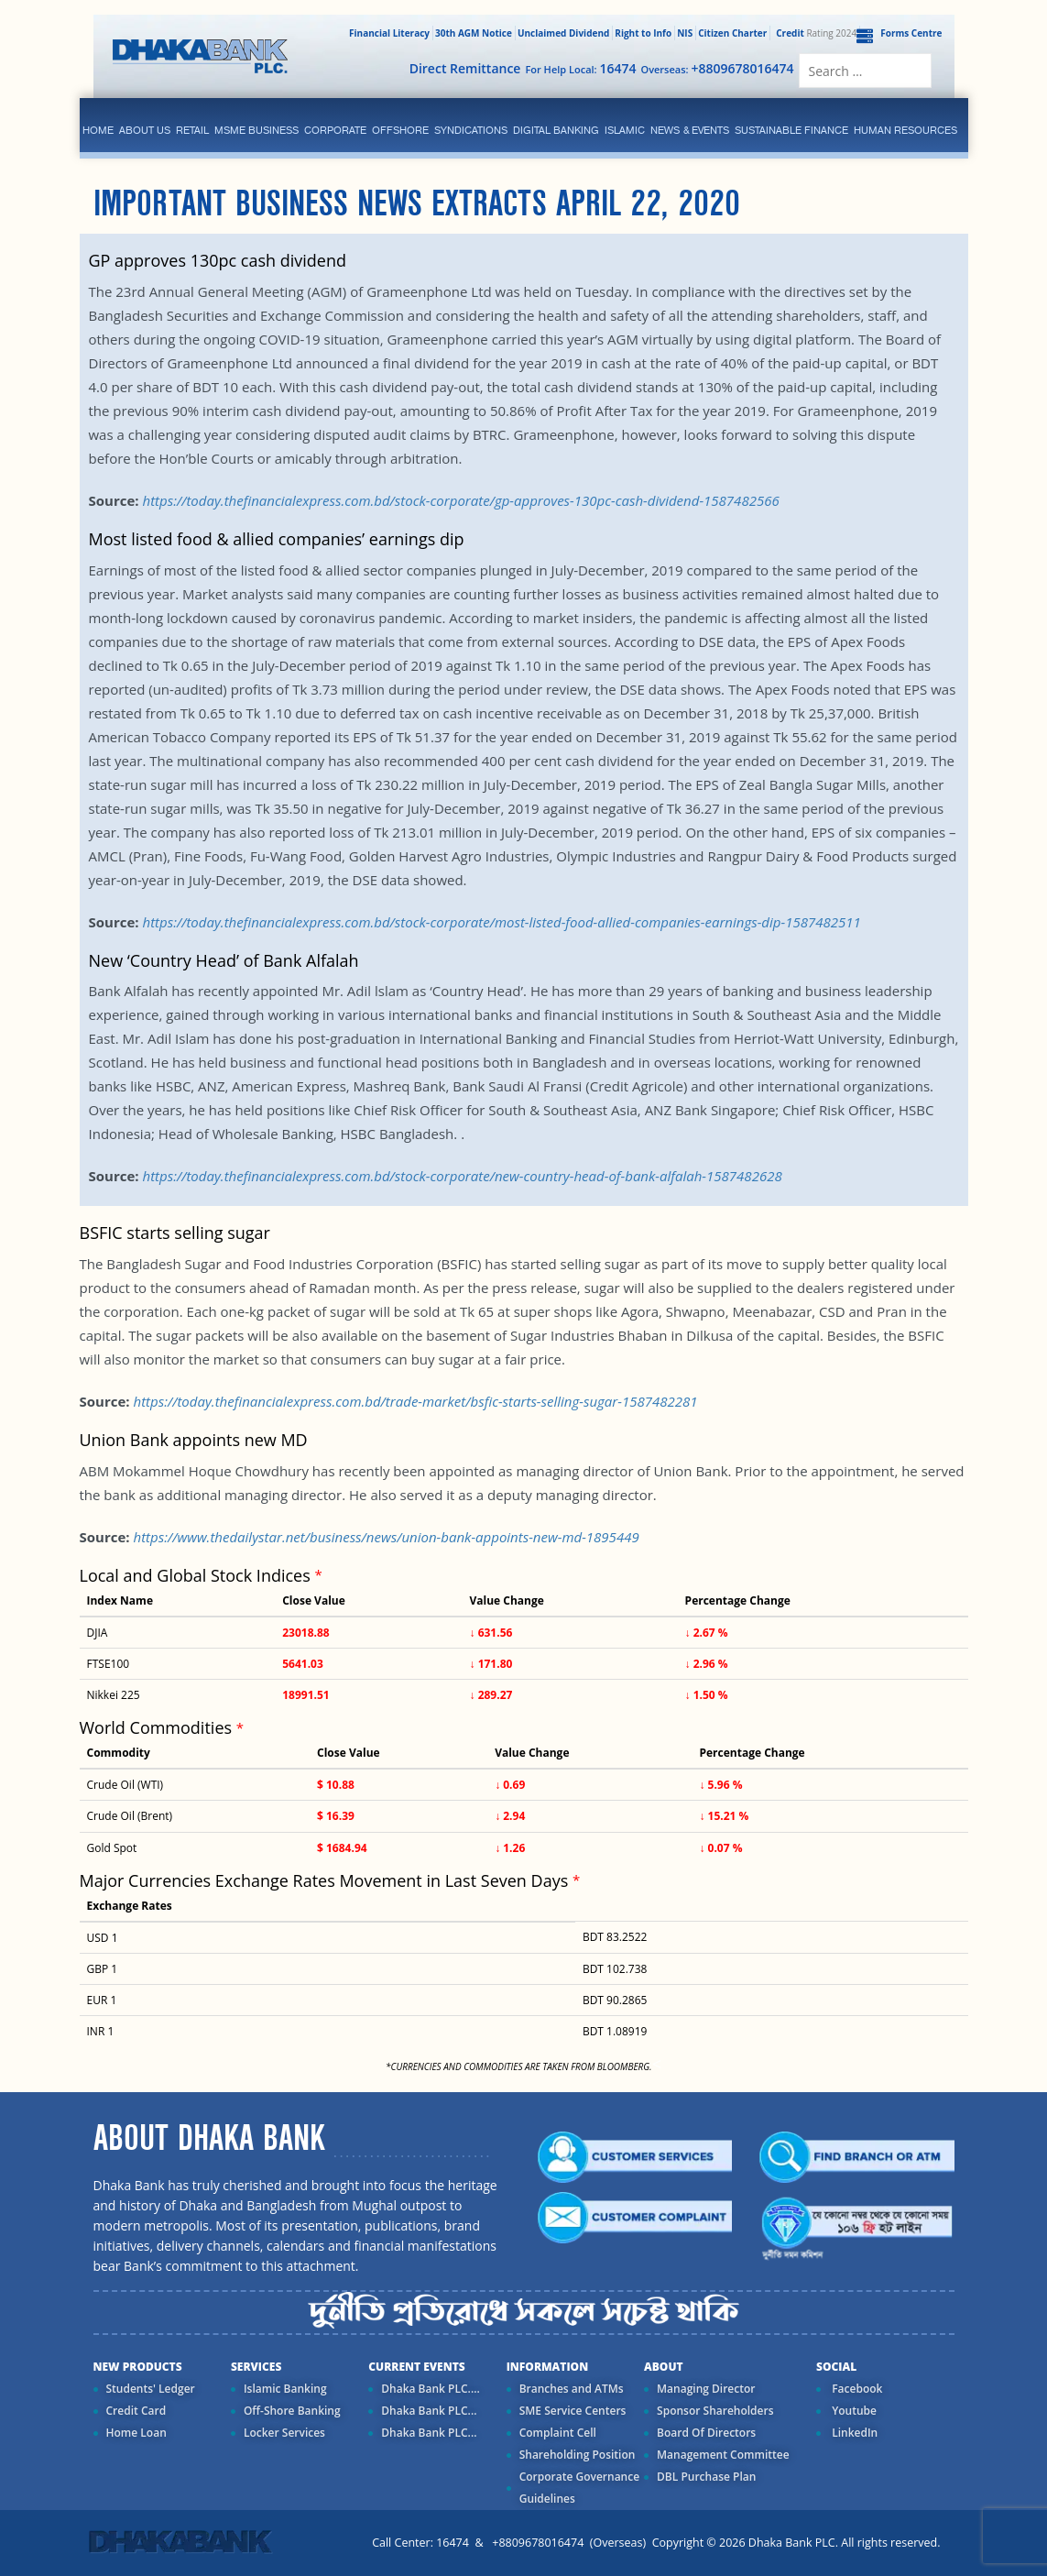 The width and height of the screenshot is (1047, 2576). What do you see at coordinates (905, 130) in the screenshot?
I see `Human Resources` at bounding box center [905, 130].